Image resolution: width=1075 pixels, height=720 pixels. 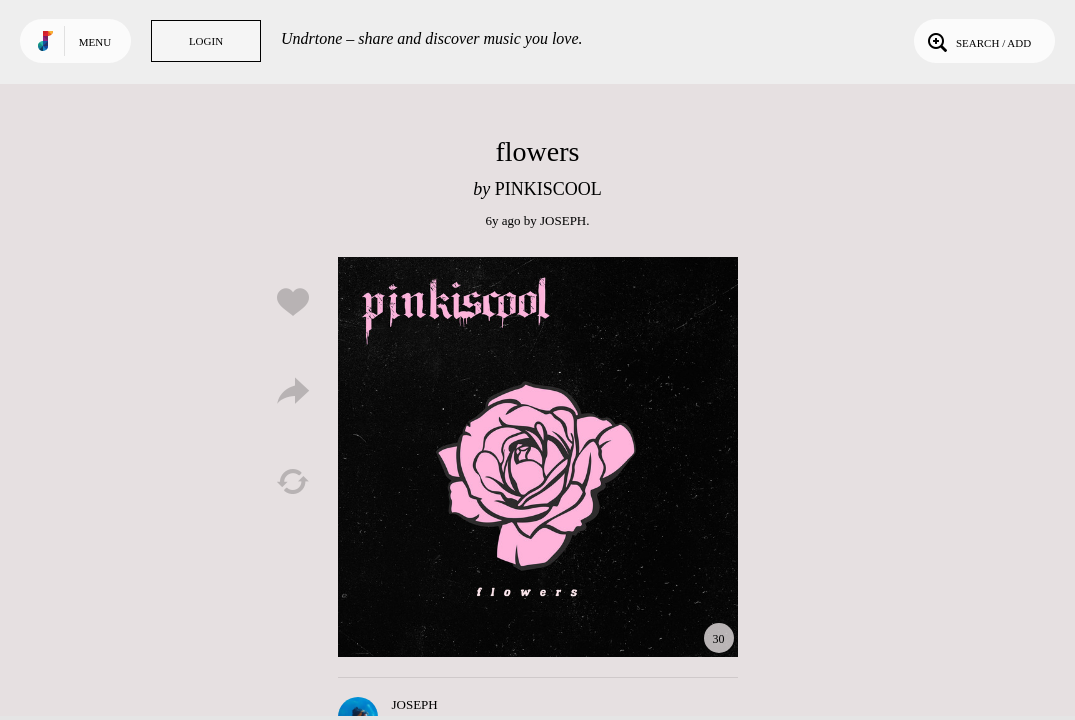 What do you see at coordinates (95, 42) in the screenshot?
I see `Menu` at bounding box center [95, 42].